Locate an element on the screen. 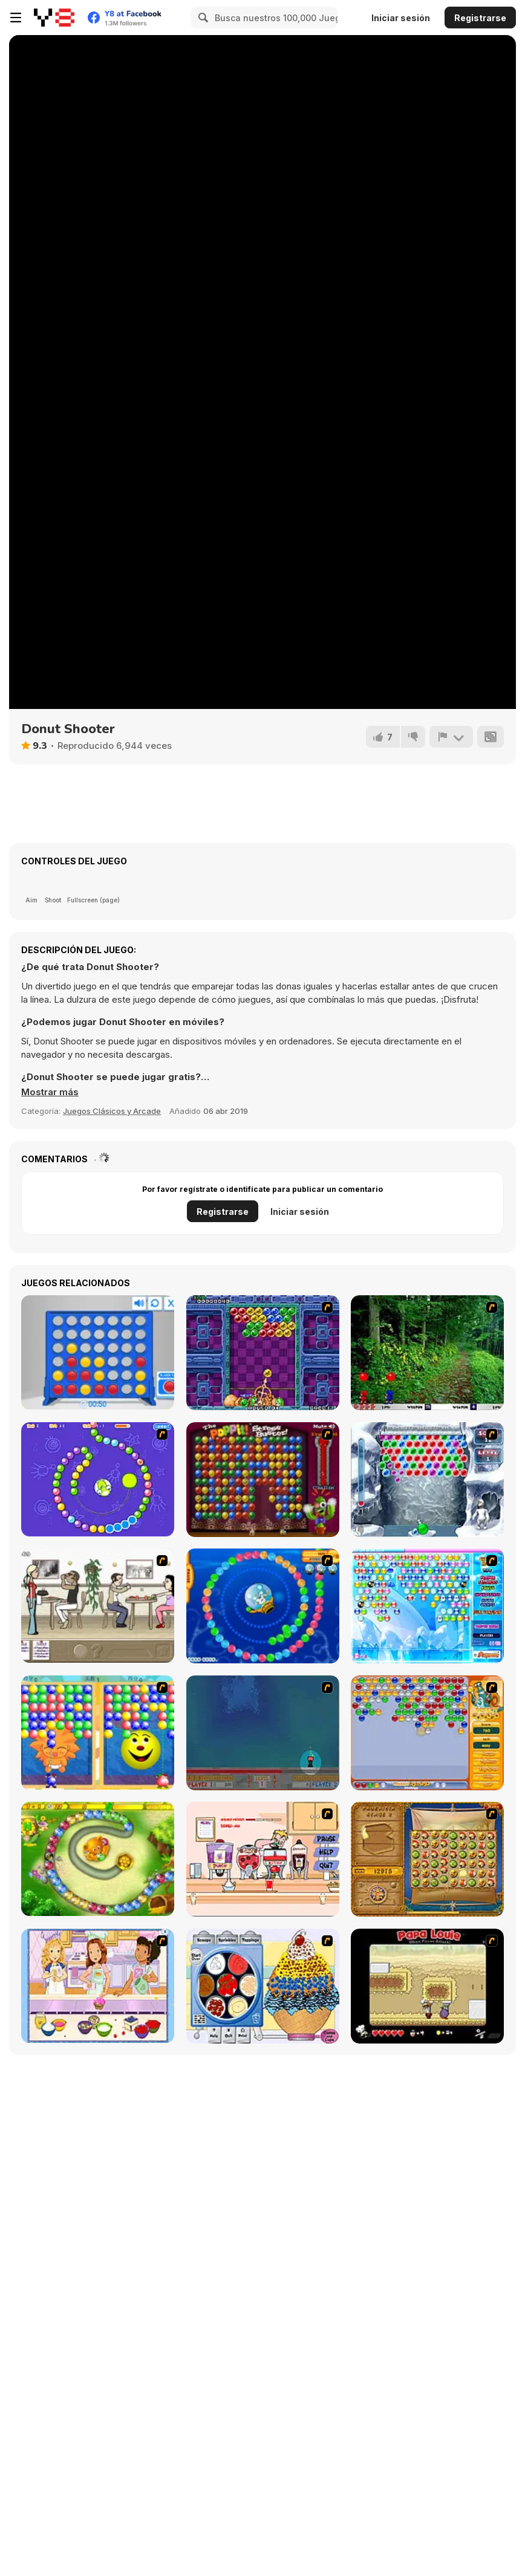 The image size is (525, 2576). [Mikey's Crazy Cafeteria] is located at coordinates (262, 1859).